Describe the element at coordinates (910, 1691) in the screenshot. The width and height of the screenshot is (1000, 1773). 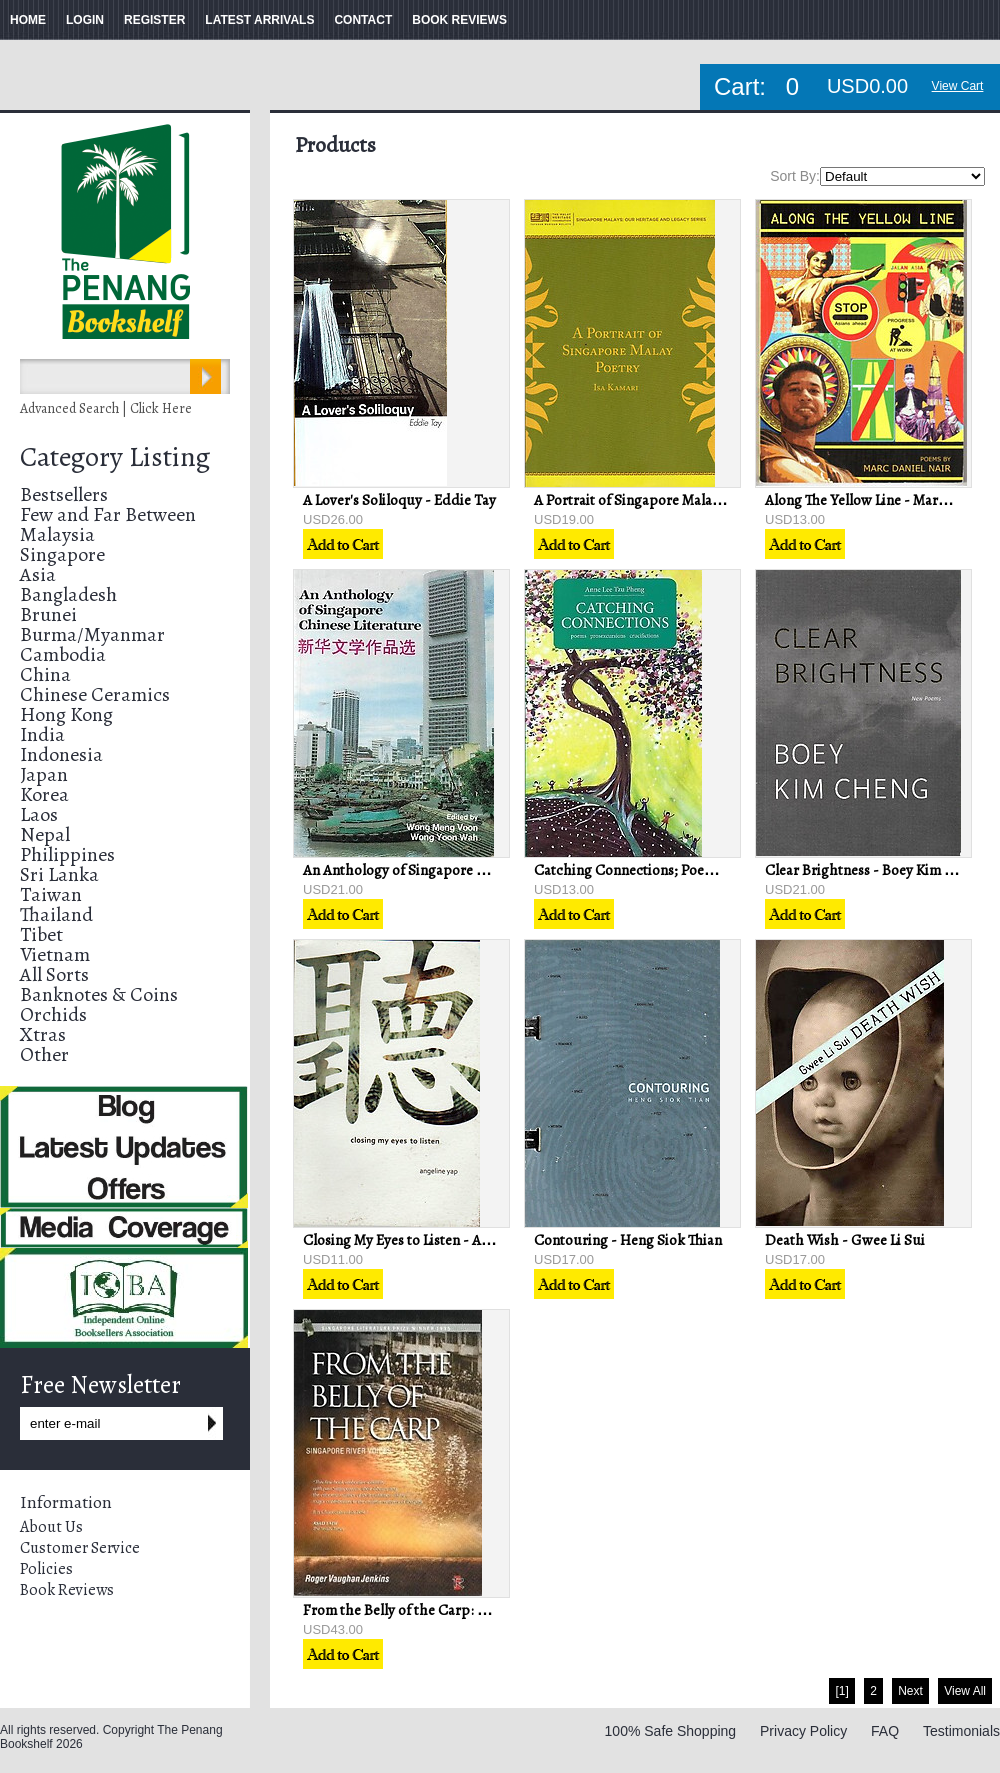
I see `Next` at that location.